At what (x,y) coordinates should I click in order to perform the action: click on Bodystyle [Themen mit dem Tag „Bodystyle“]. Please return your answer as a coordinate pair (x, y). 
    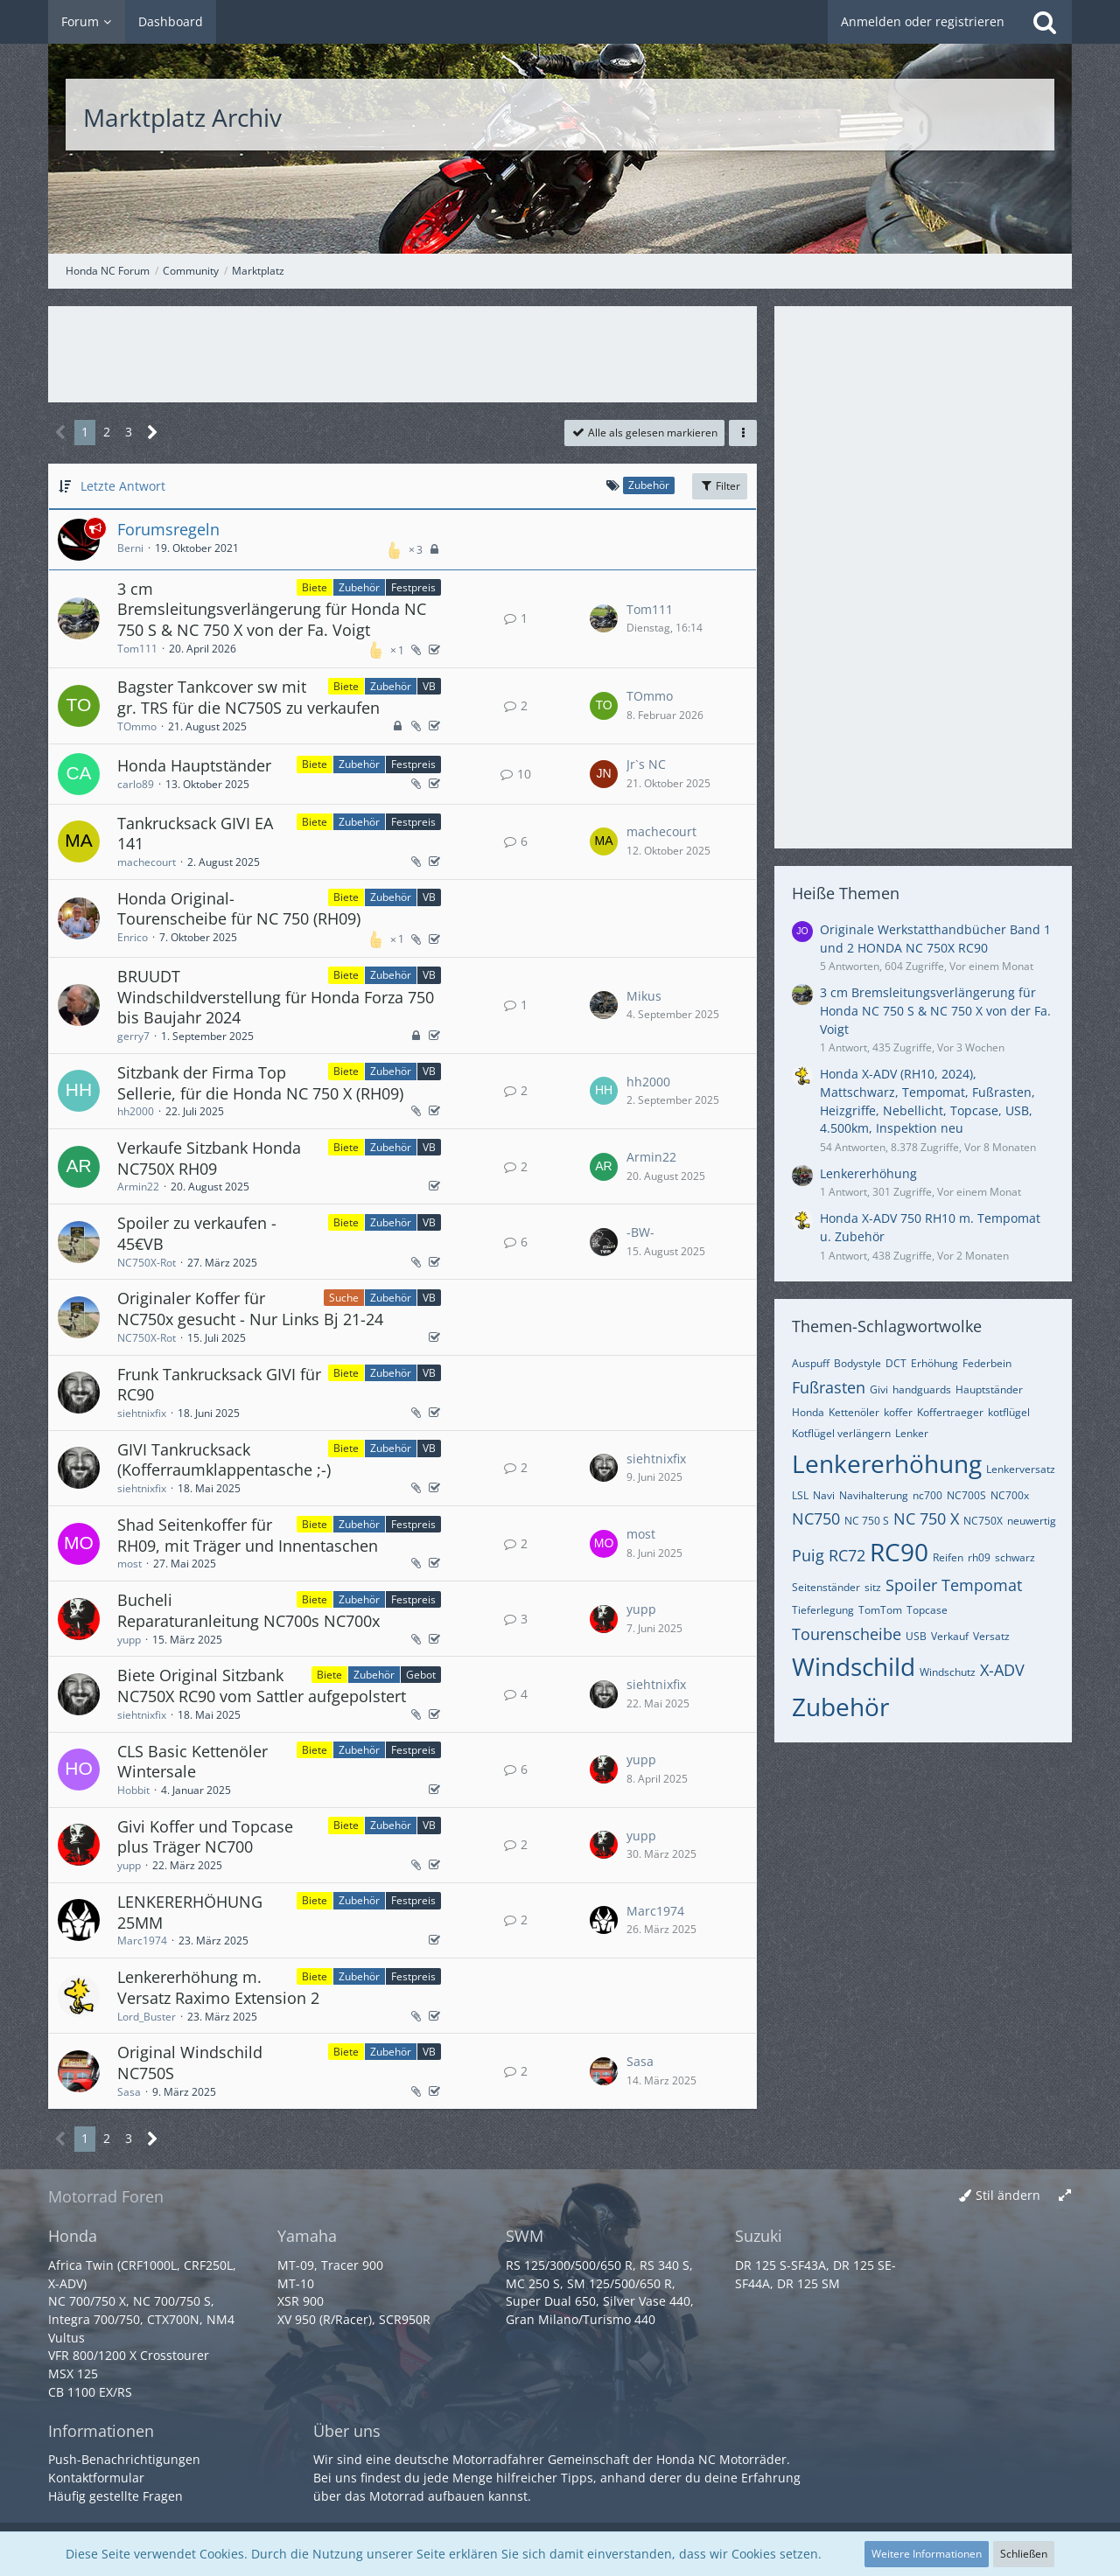
    Looking at the image, I should click on (857, 1363).